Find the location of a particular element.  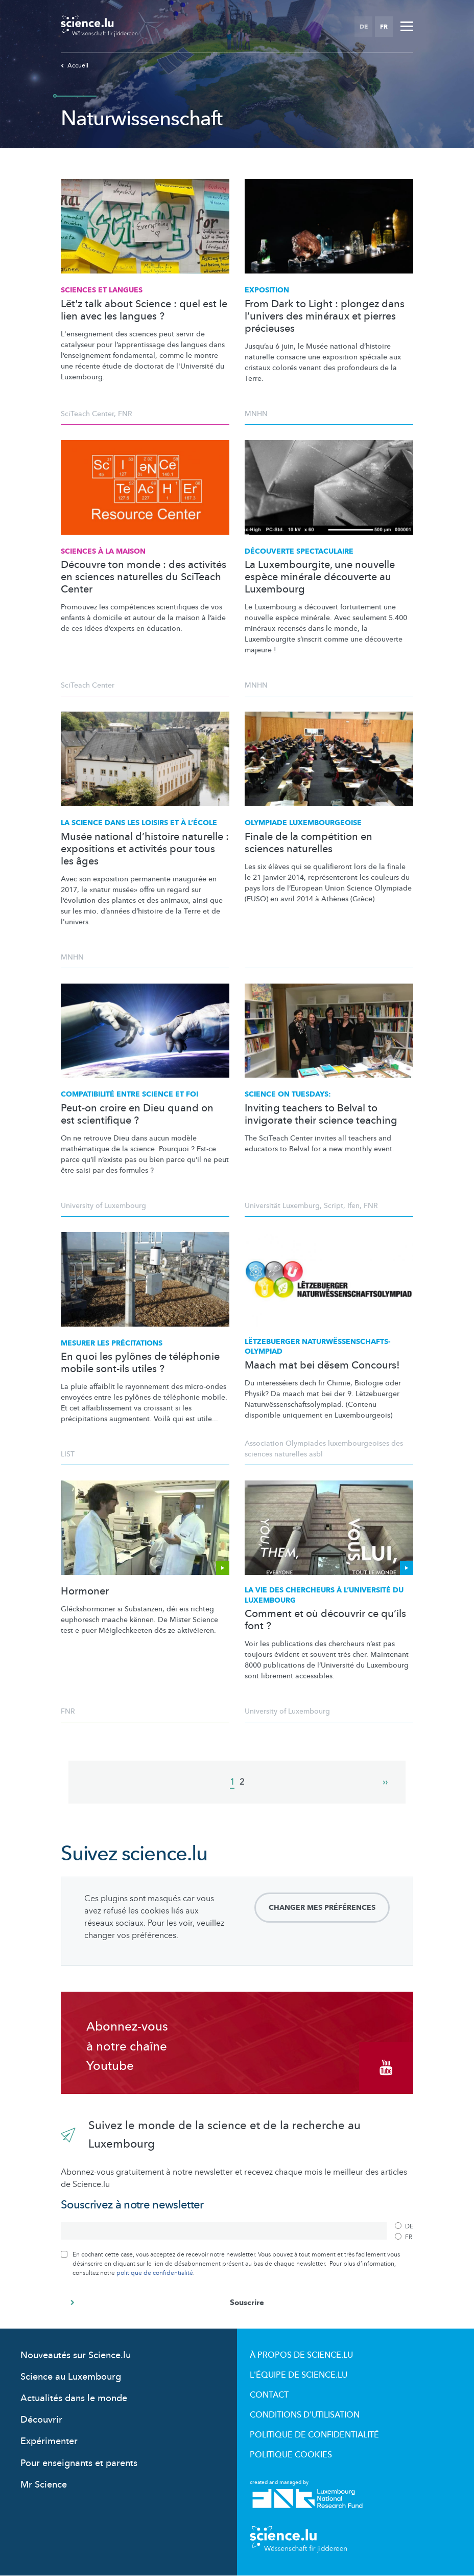

Lët'z talk about Science : quel est le lien avec les langues ? is located at coordinates (144, 310).